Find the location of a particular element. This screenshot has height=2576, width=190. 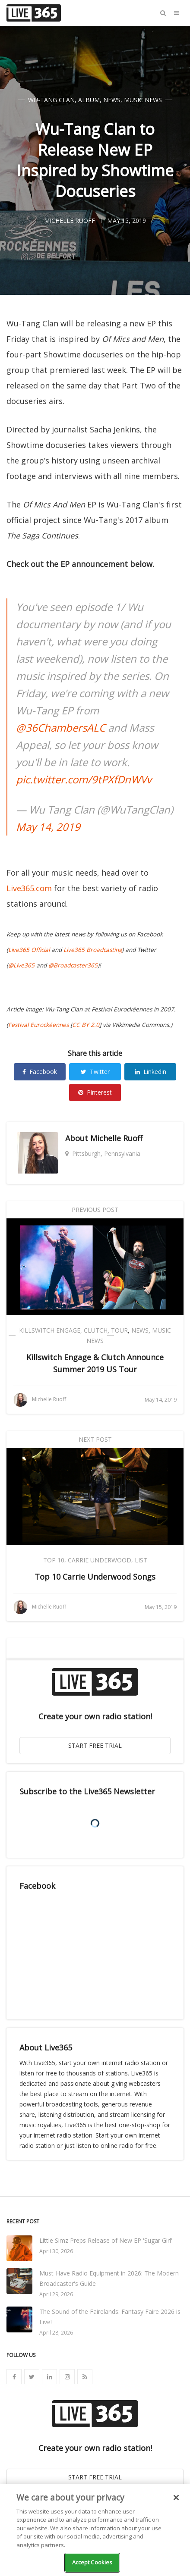

CC BY 2.0 is located at coordinates (85, 1025).